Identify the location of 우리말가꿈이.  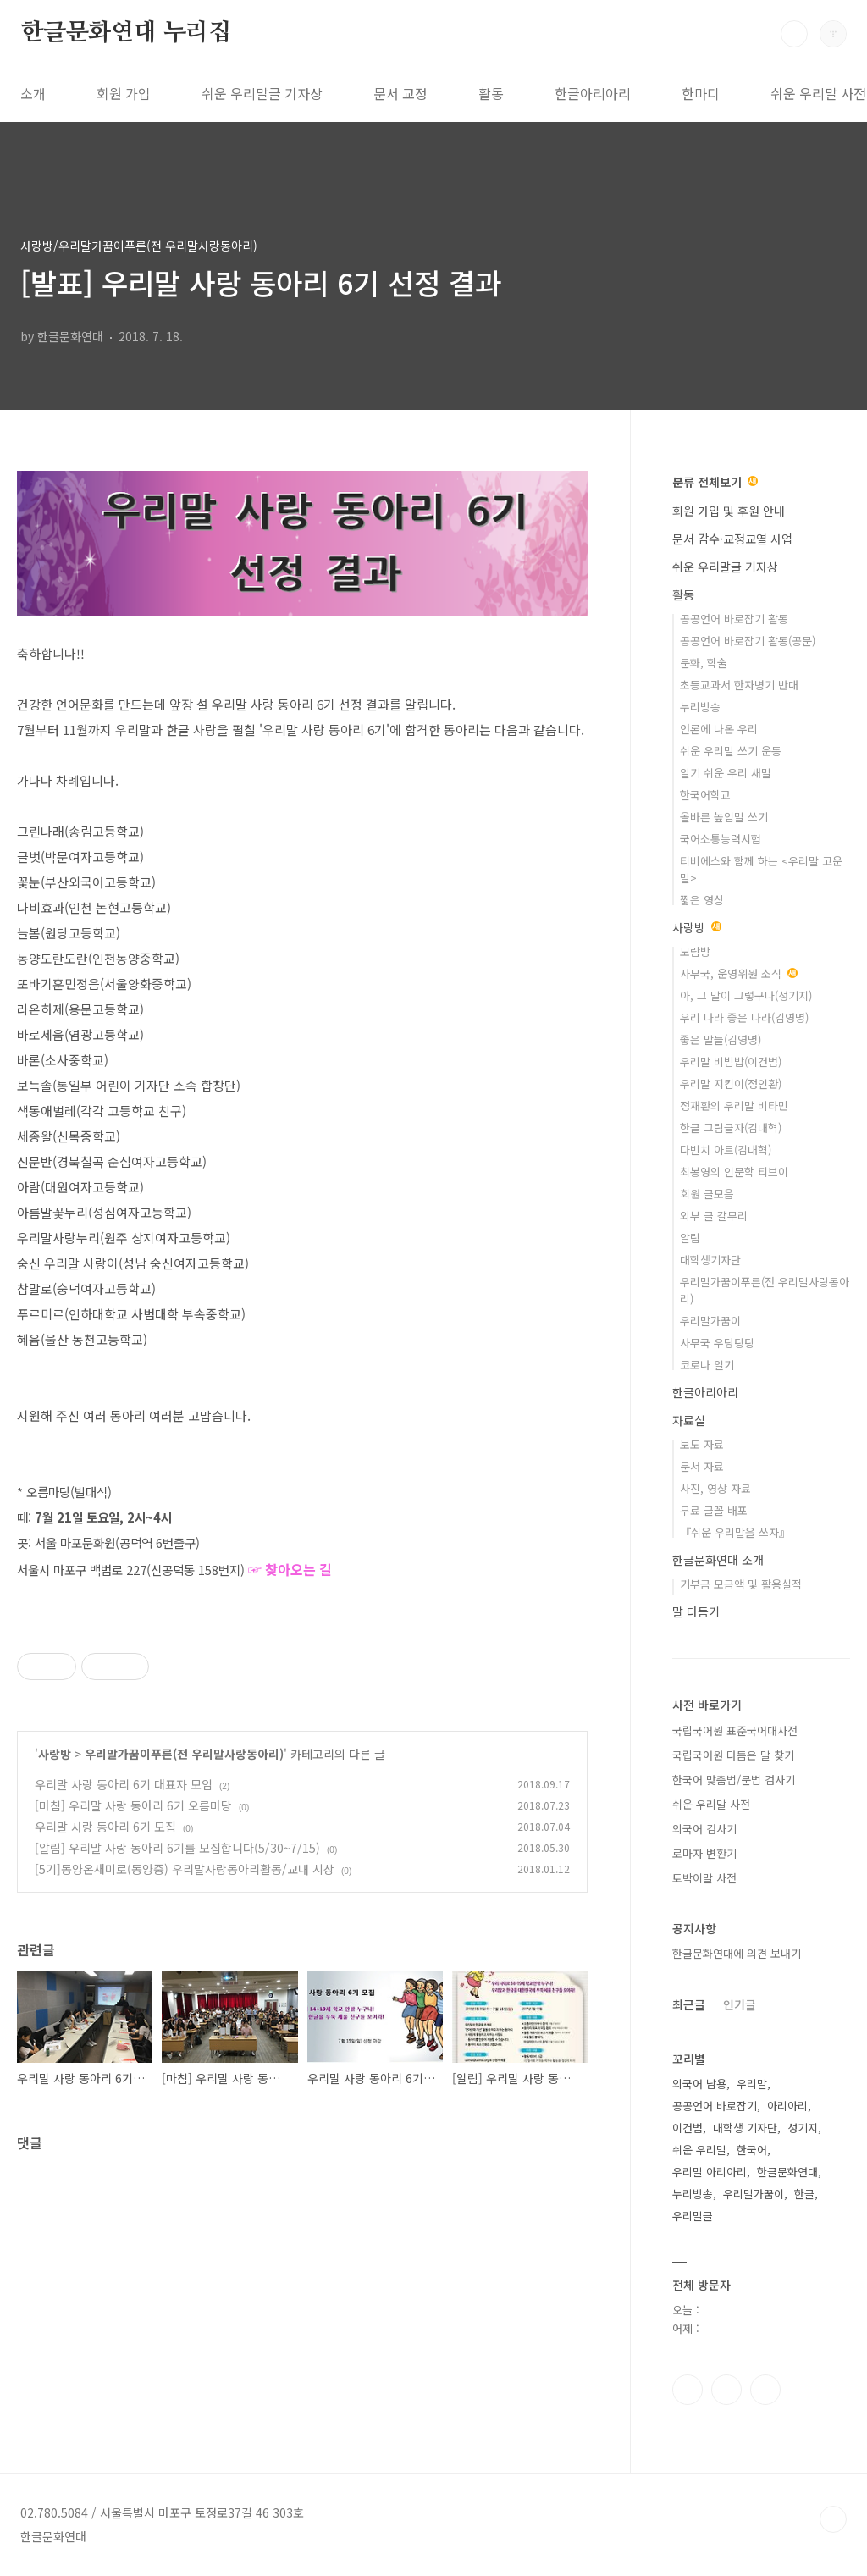
(710, 1321).